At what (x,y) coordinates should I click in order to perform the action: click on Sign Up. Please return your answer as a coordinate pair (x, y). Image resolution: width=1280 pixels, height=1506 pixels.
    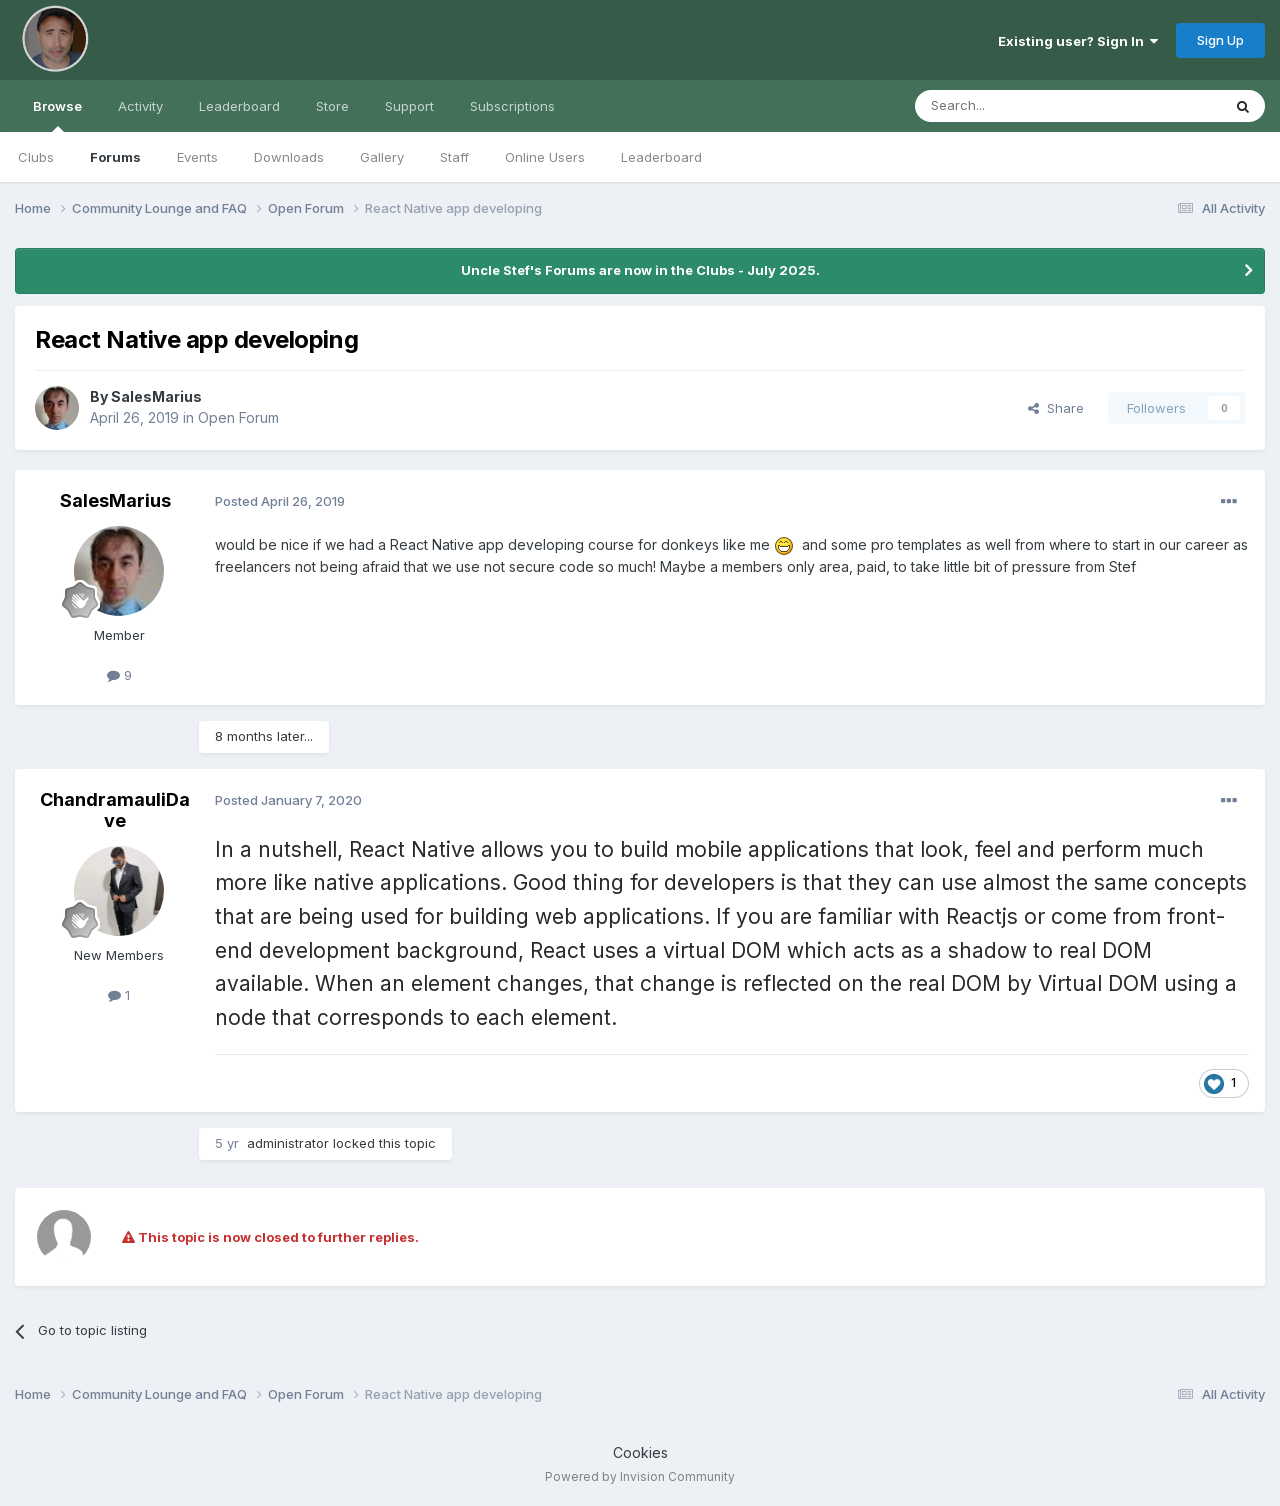
    Looking at the image, I should click on (1220, 40).